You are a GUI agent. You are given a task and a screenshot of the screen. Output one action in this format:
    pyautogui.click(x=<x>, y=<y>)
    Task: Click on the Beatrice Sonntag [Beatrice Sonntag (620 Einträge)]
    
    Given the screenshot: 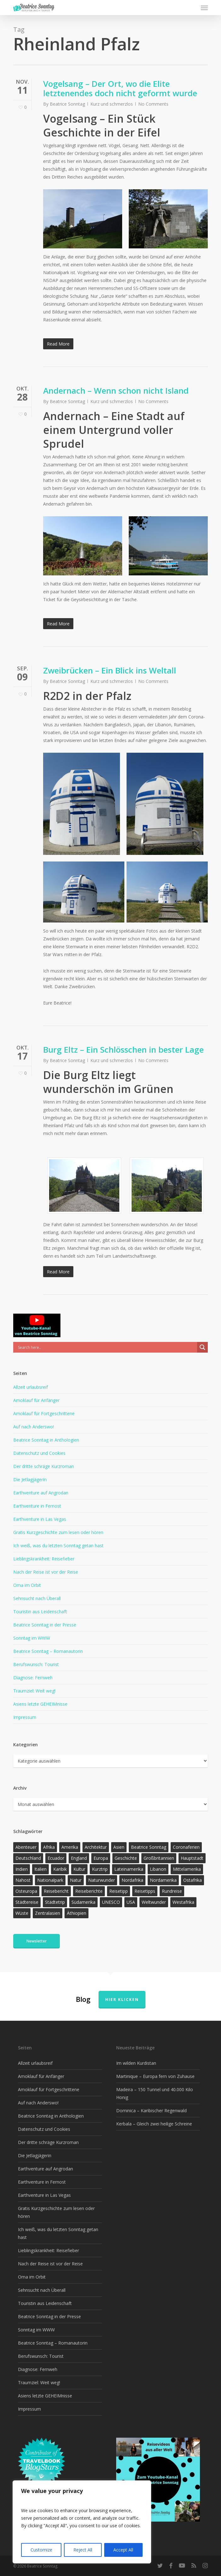 What is the action you would take?
    pyautogui.click(x=148, y=1847)
    